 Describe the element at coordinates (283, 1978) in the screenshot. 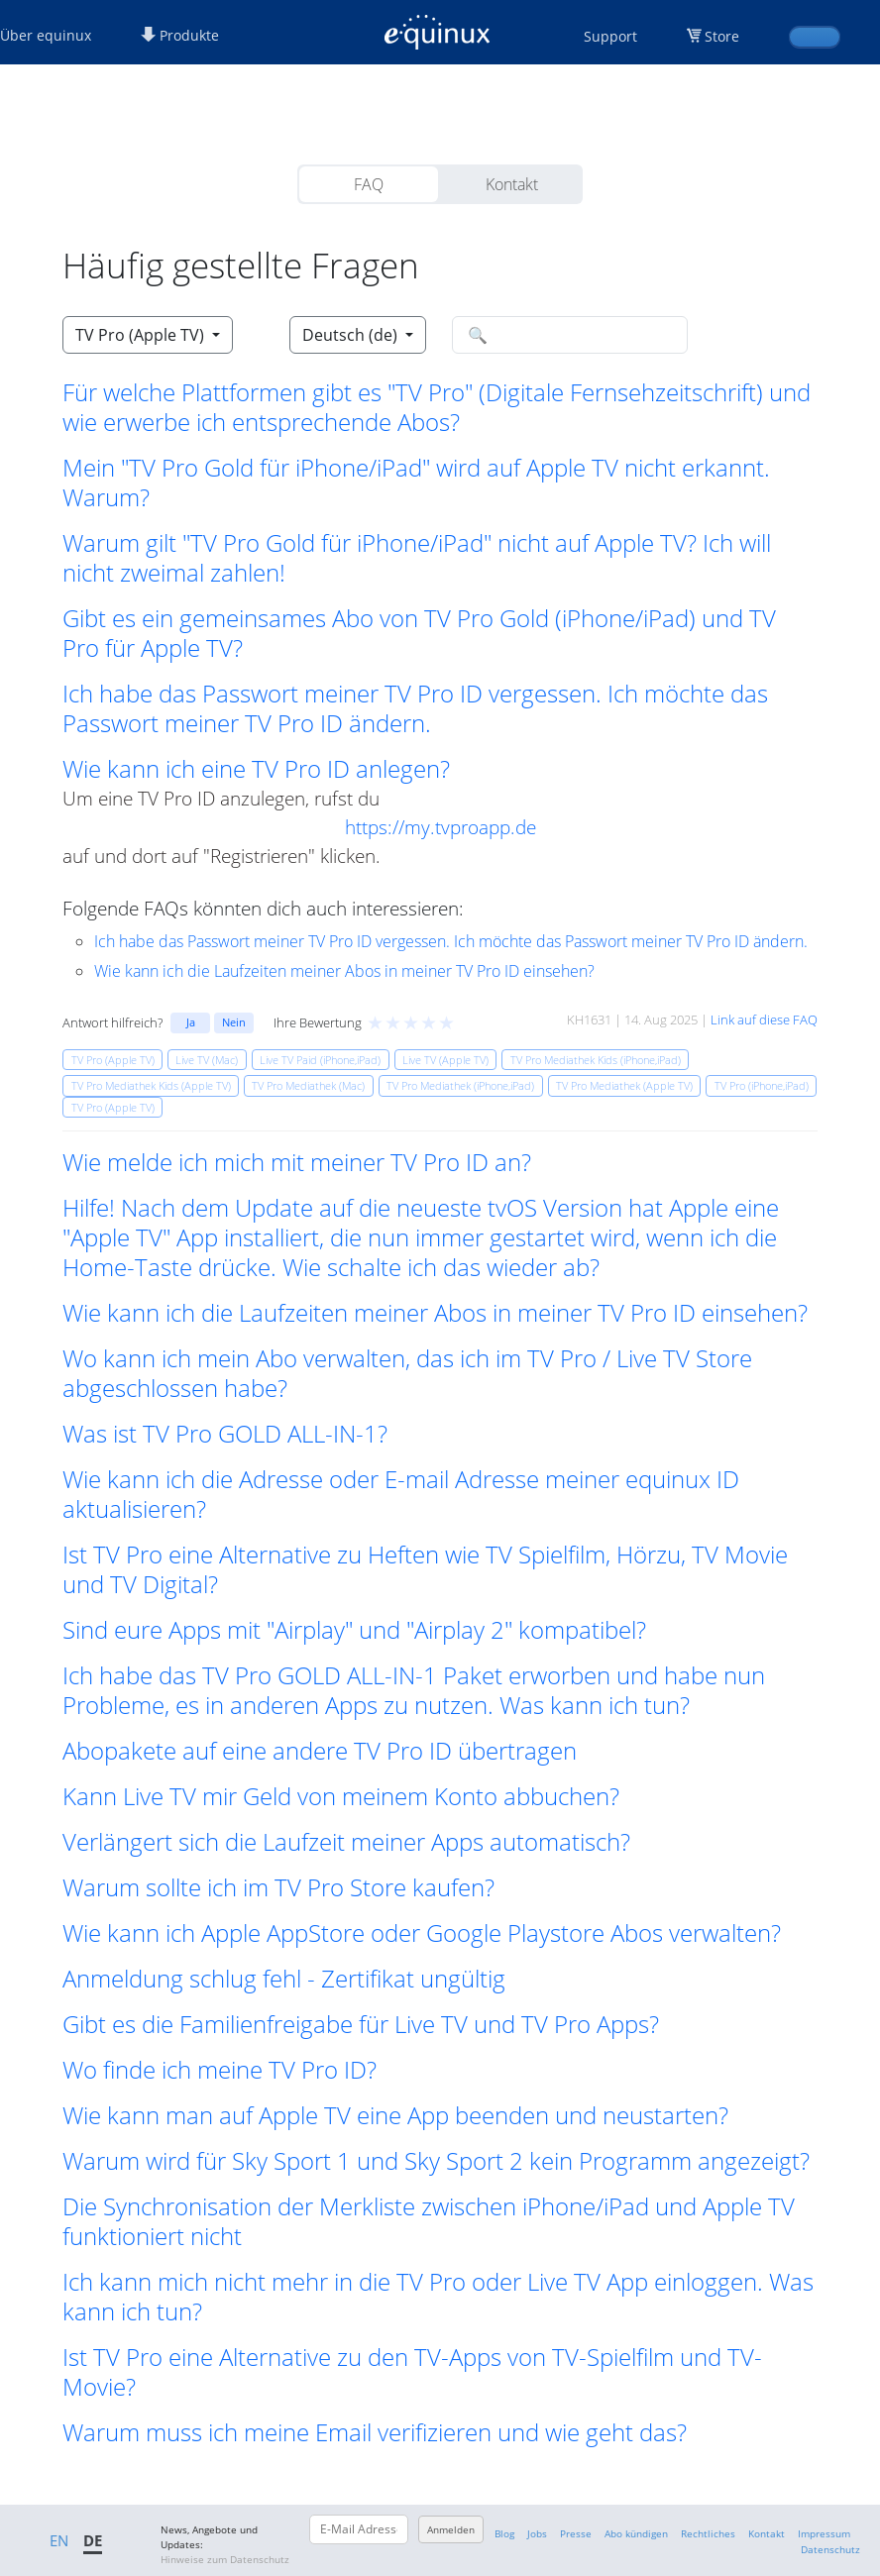

I see `Anmeldung schlug fehl - Zertifikat ungültig [button]` at that location.